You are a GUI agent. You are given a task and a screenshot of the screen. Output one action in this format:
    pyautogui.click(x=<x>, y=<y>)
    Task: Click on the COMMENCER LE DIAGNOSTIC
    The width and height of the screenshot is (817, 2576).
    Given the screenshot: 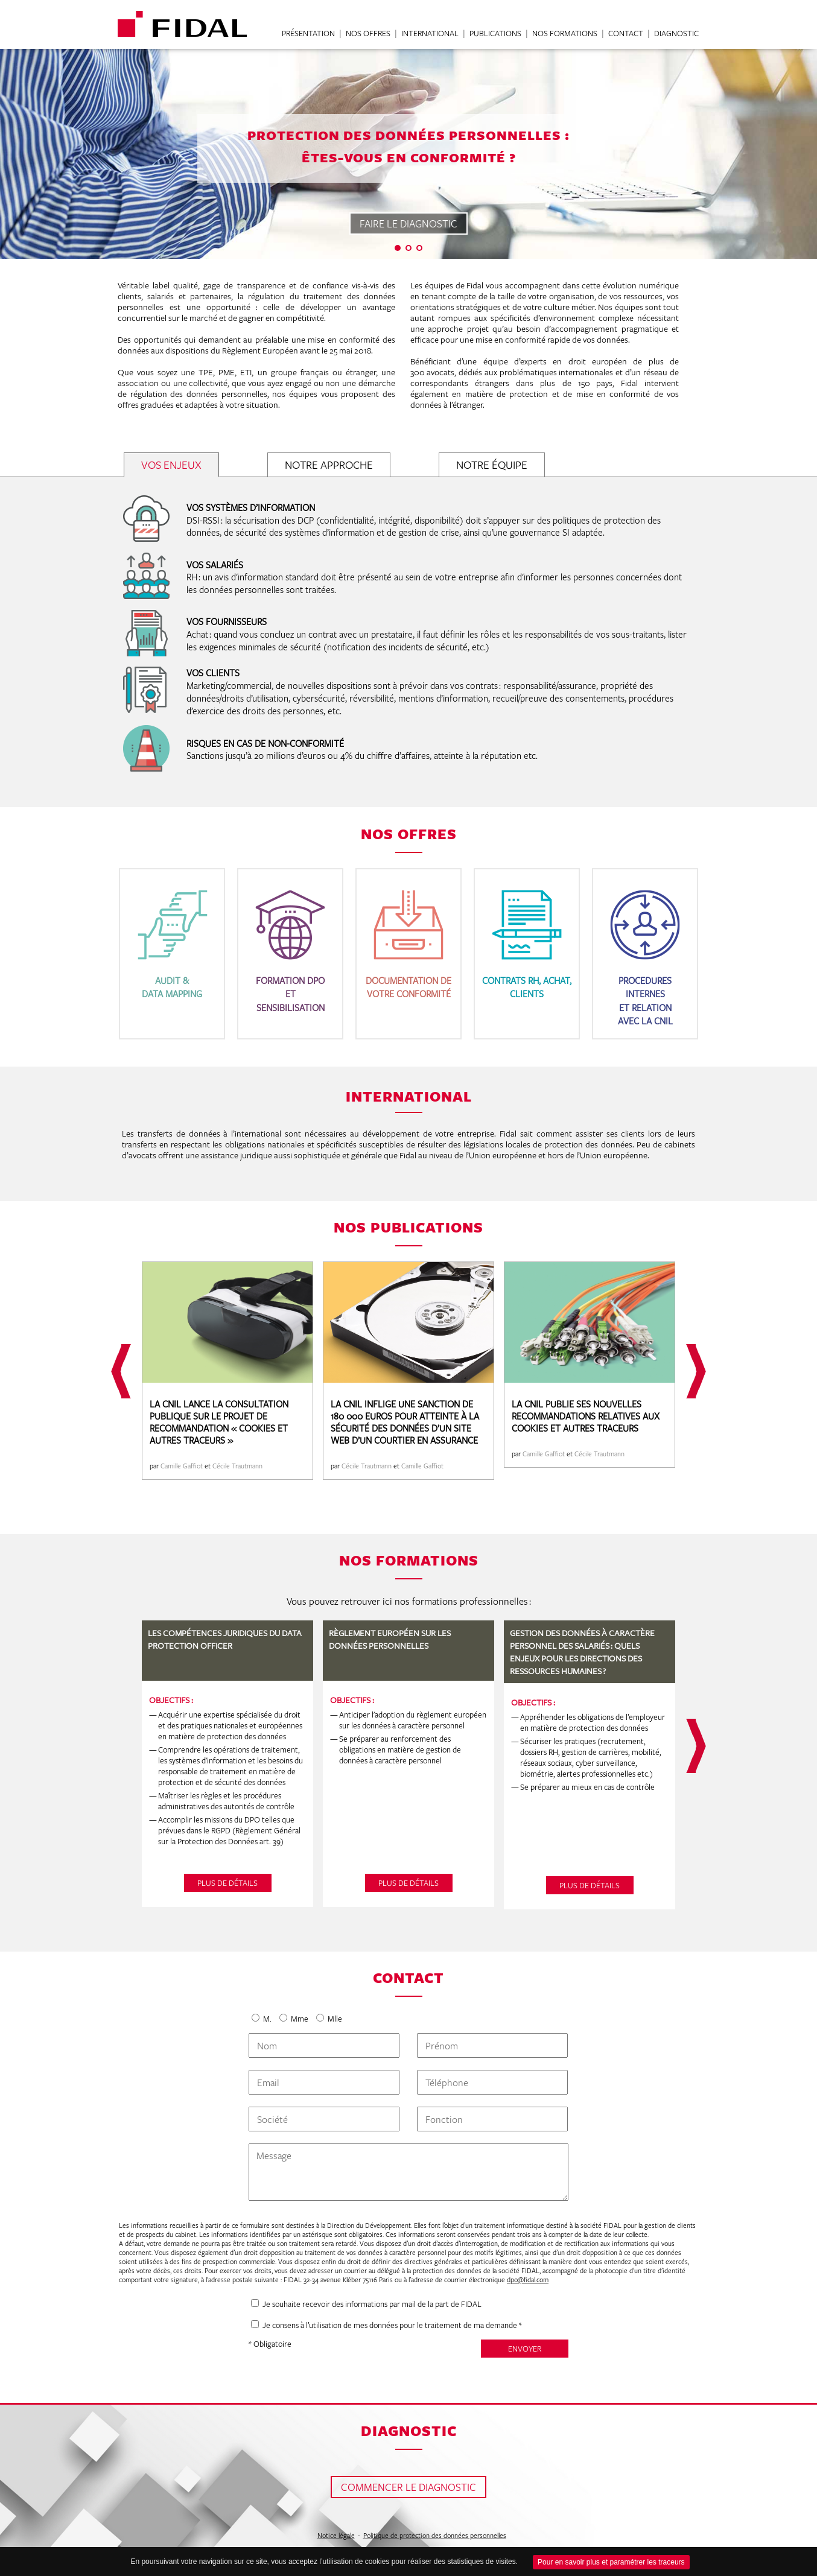 What is the action you would take?
    pyautogui.click(x=408, y=2487)
    